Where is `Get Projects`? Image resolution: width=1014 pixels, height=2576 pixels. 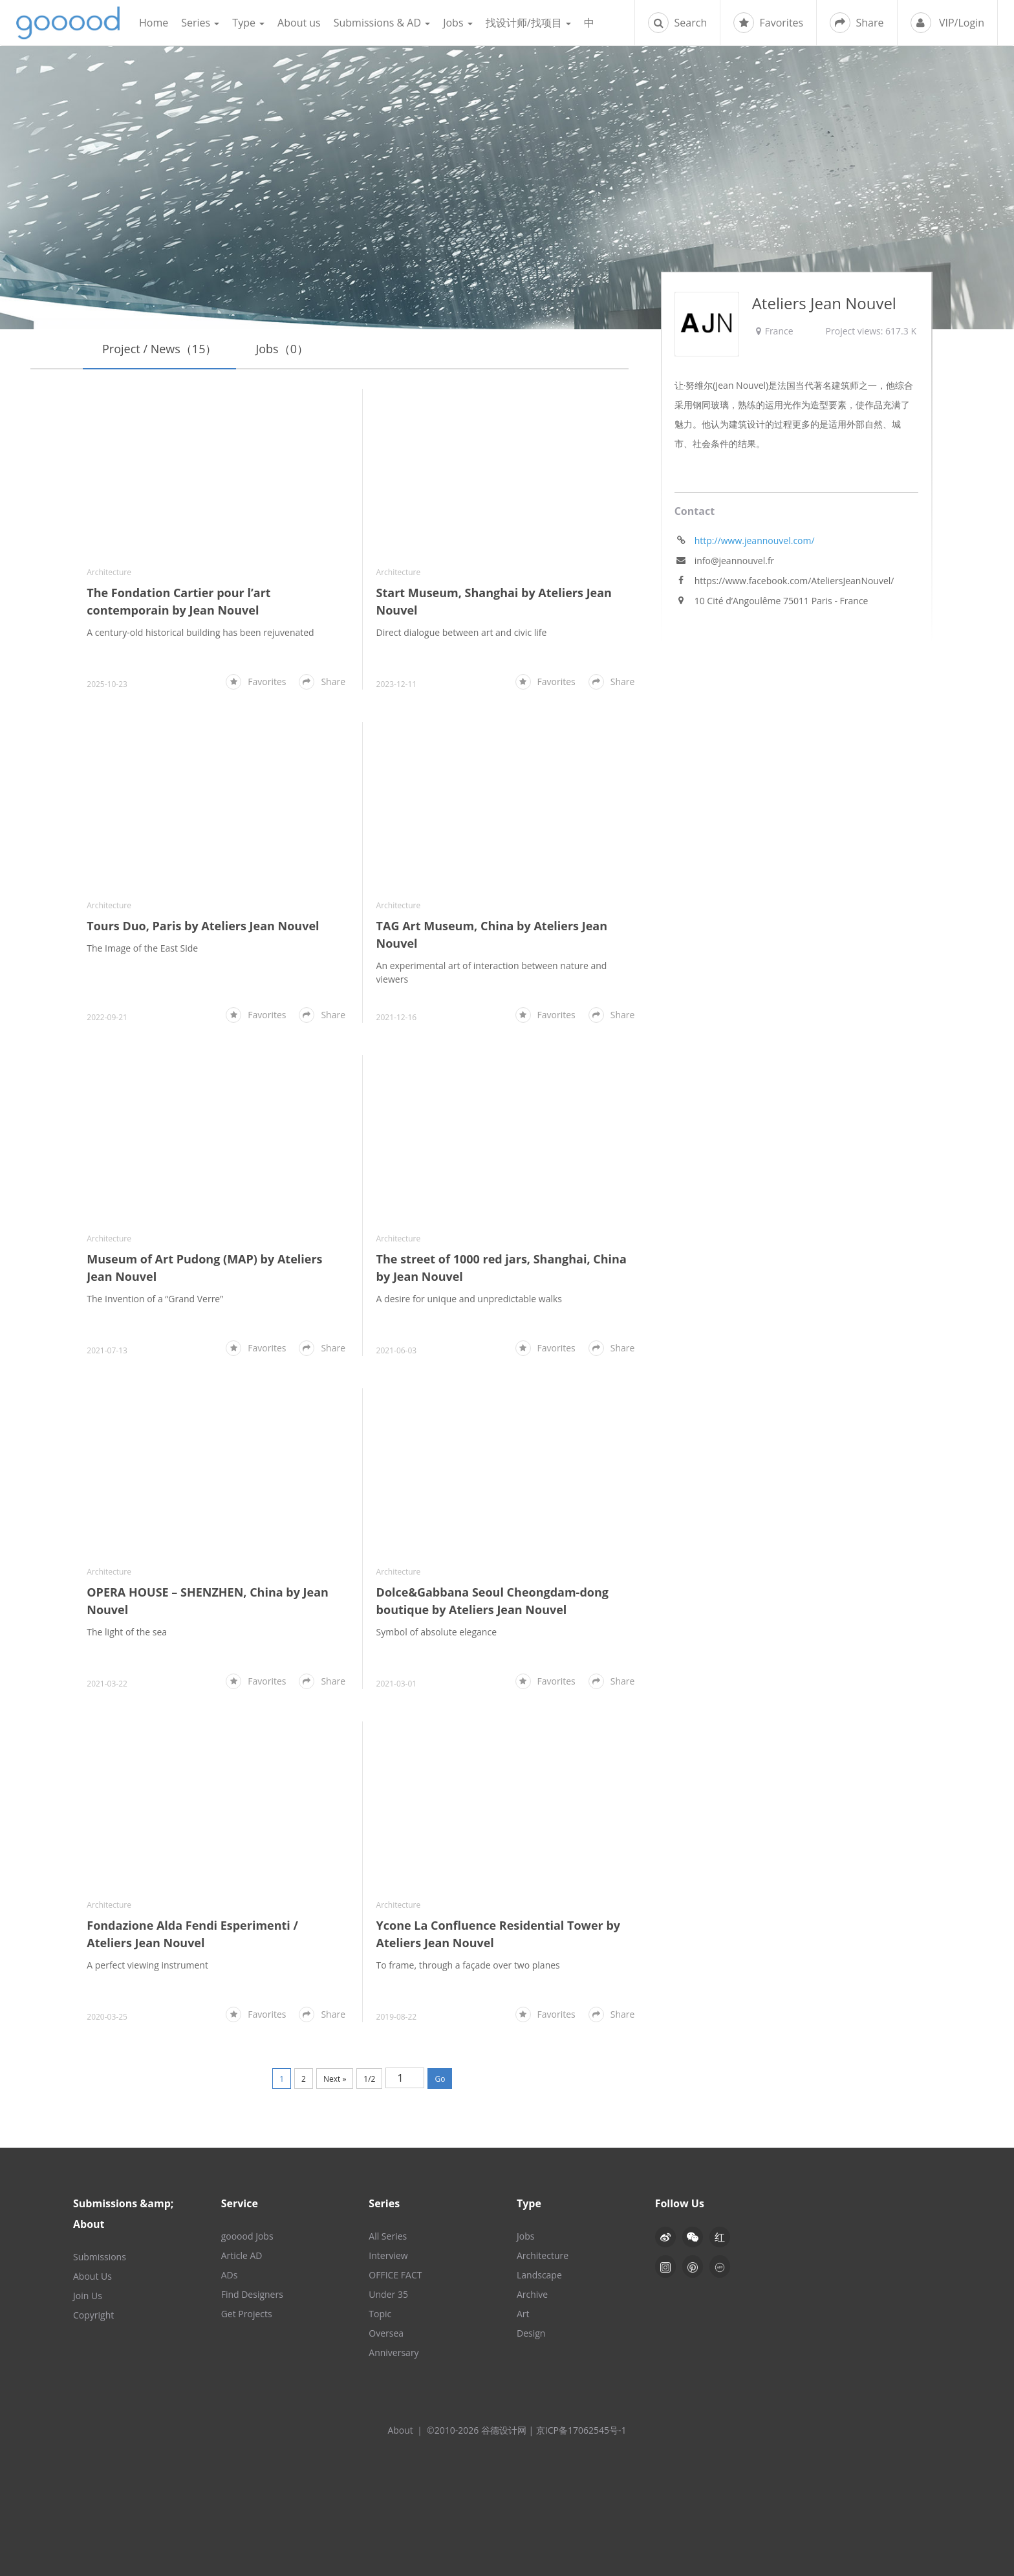
Get Projects is located at coordinates (246, 2314).